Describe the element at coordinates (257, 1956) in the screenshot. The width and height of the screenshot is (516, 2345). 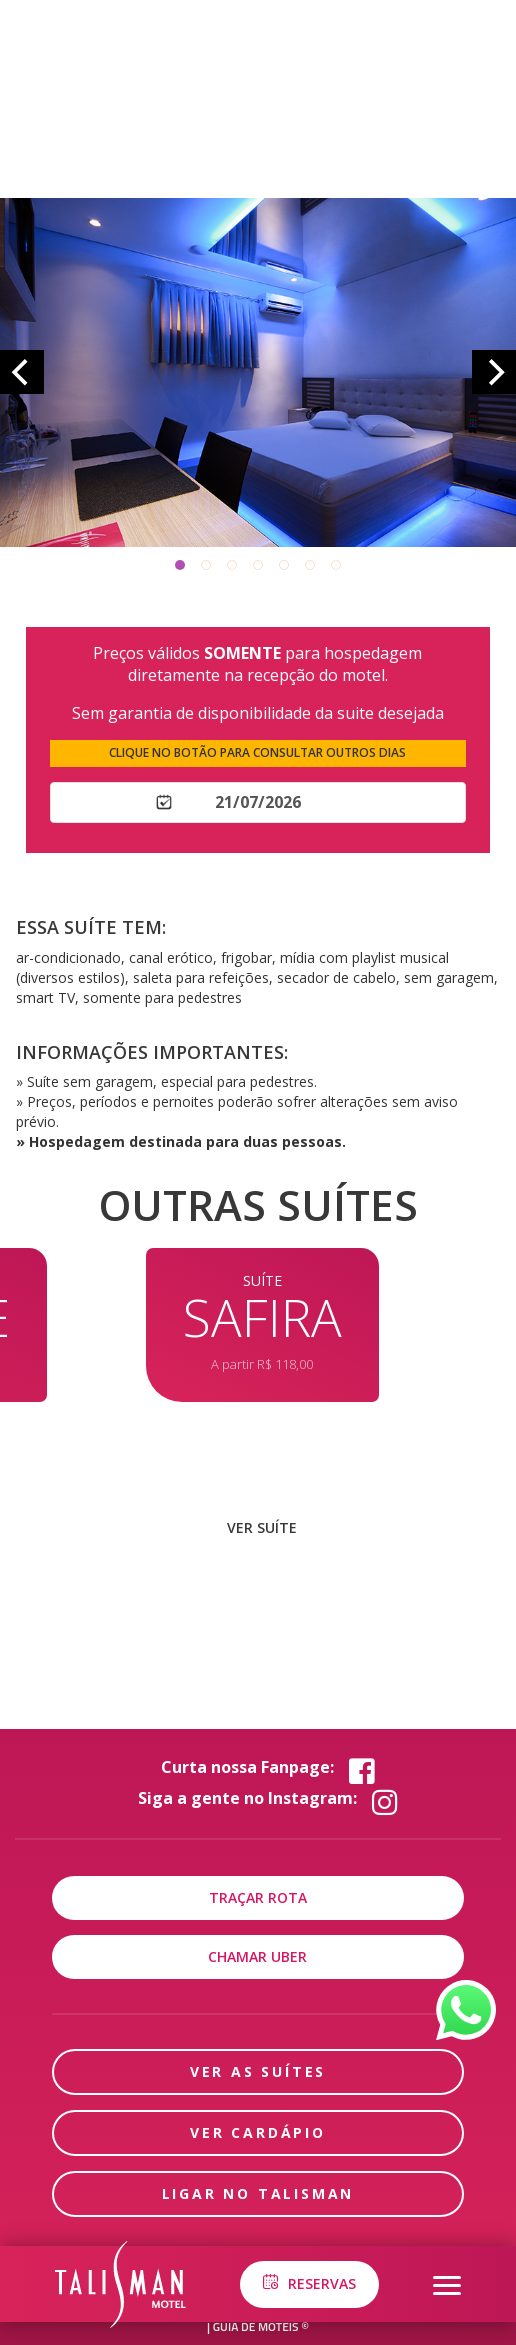
I see `Chamar uber` at that location.